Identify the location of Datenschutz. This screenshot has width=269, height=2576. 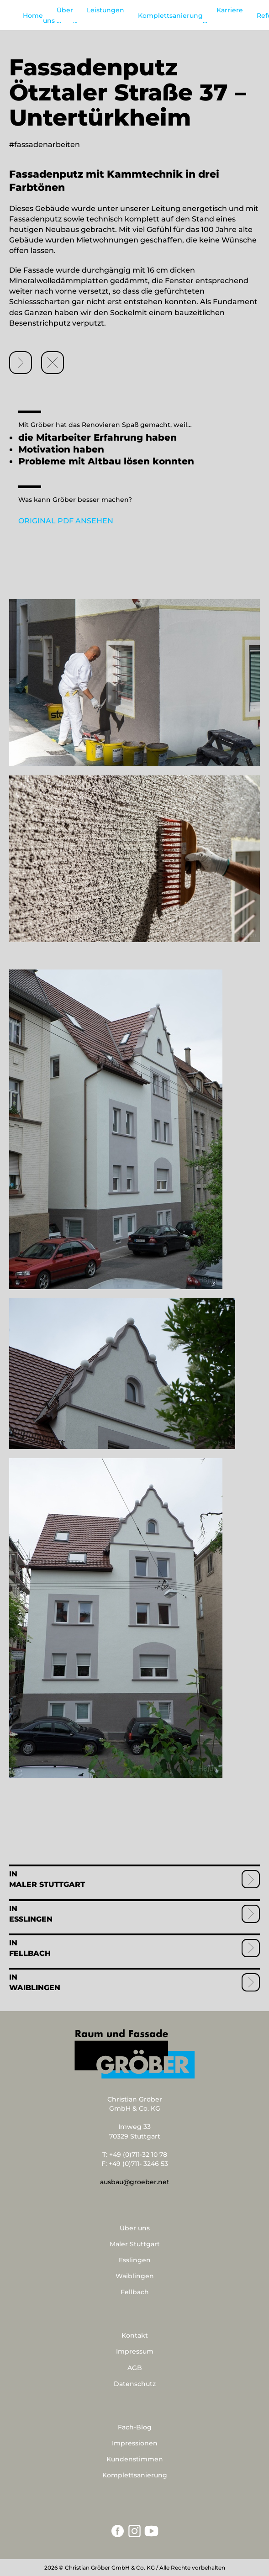
(135, 2384).